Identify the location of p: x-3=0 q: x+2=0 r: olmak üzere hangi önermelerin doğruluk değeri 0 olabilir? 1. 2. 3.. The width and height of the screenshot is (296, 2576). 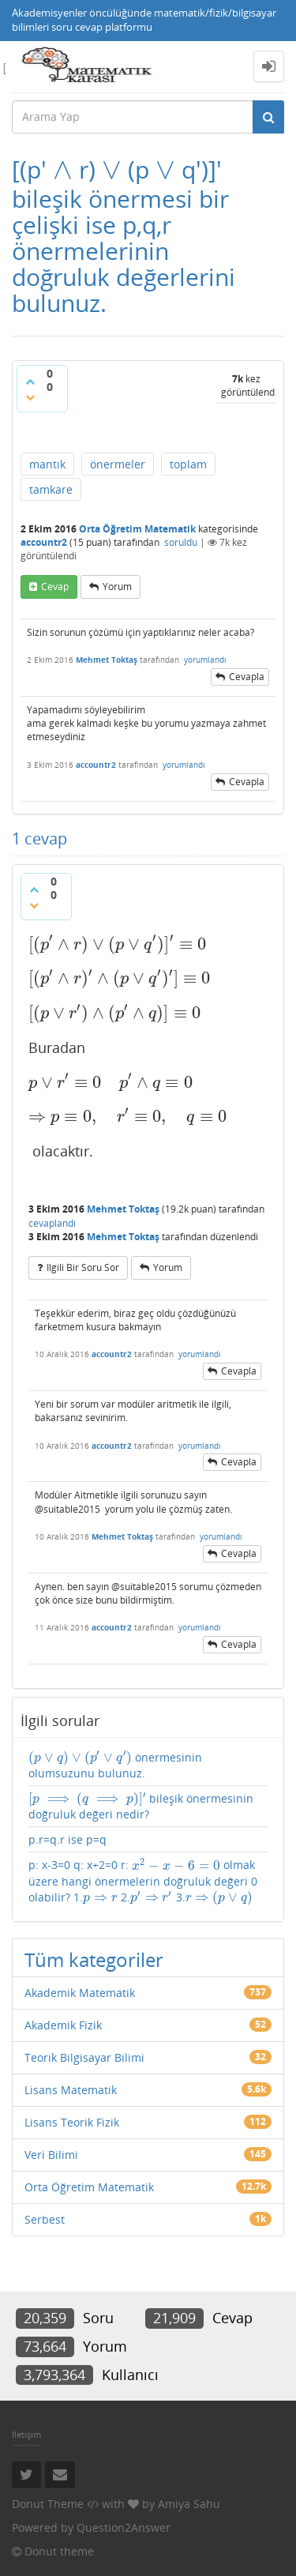
(142, 1881).